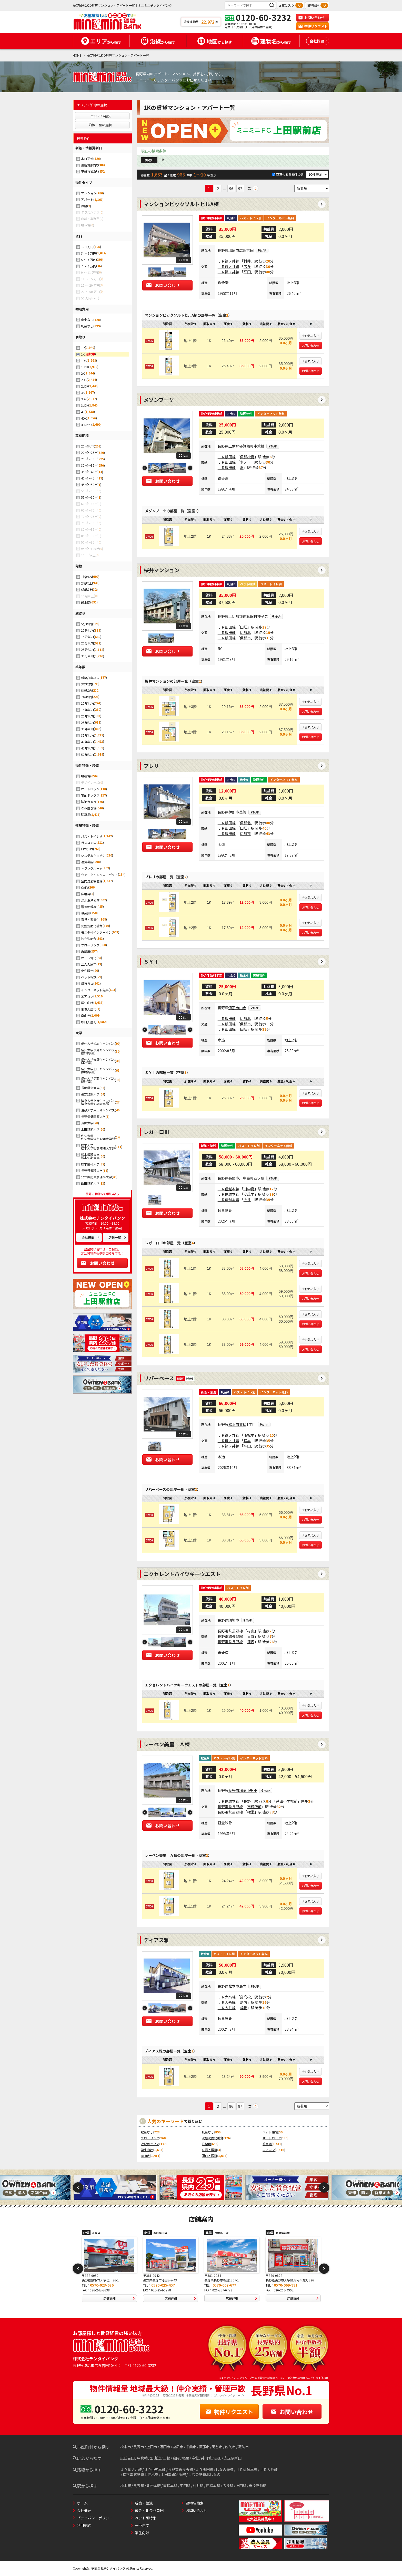  I want to click on 新築・築浅, so click(144, 2503).